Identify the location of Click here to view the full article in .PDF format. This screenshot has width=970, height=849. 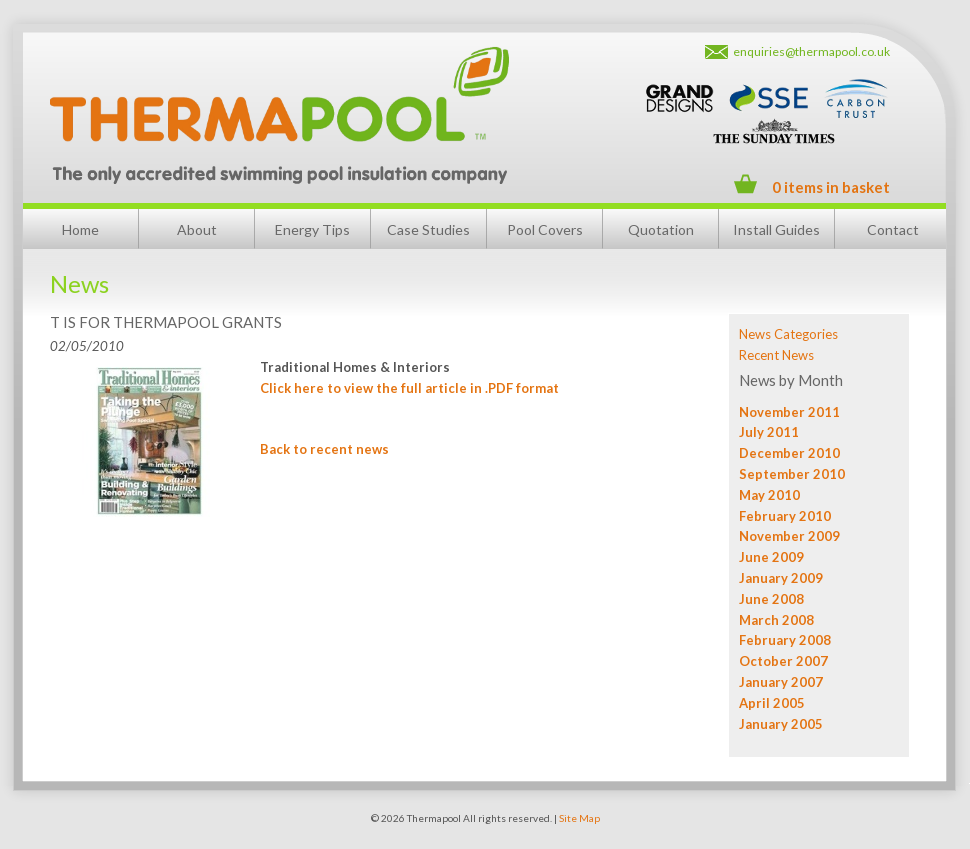
(409, 388).